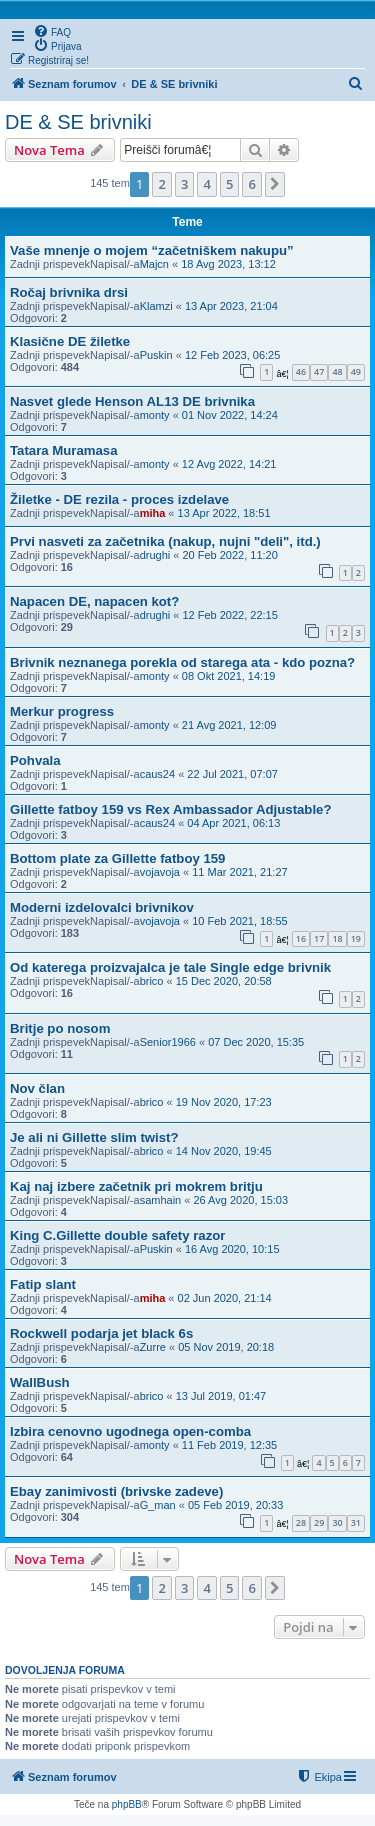 The image size is (375, 1826). Describe the element at coordinates (156, 306) in the screenshot. I see `Klamzi` at that location.